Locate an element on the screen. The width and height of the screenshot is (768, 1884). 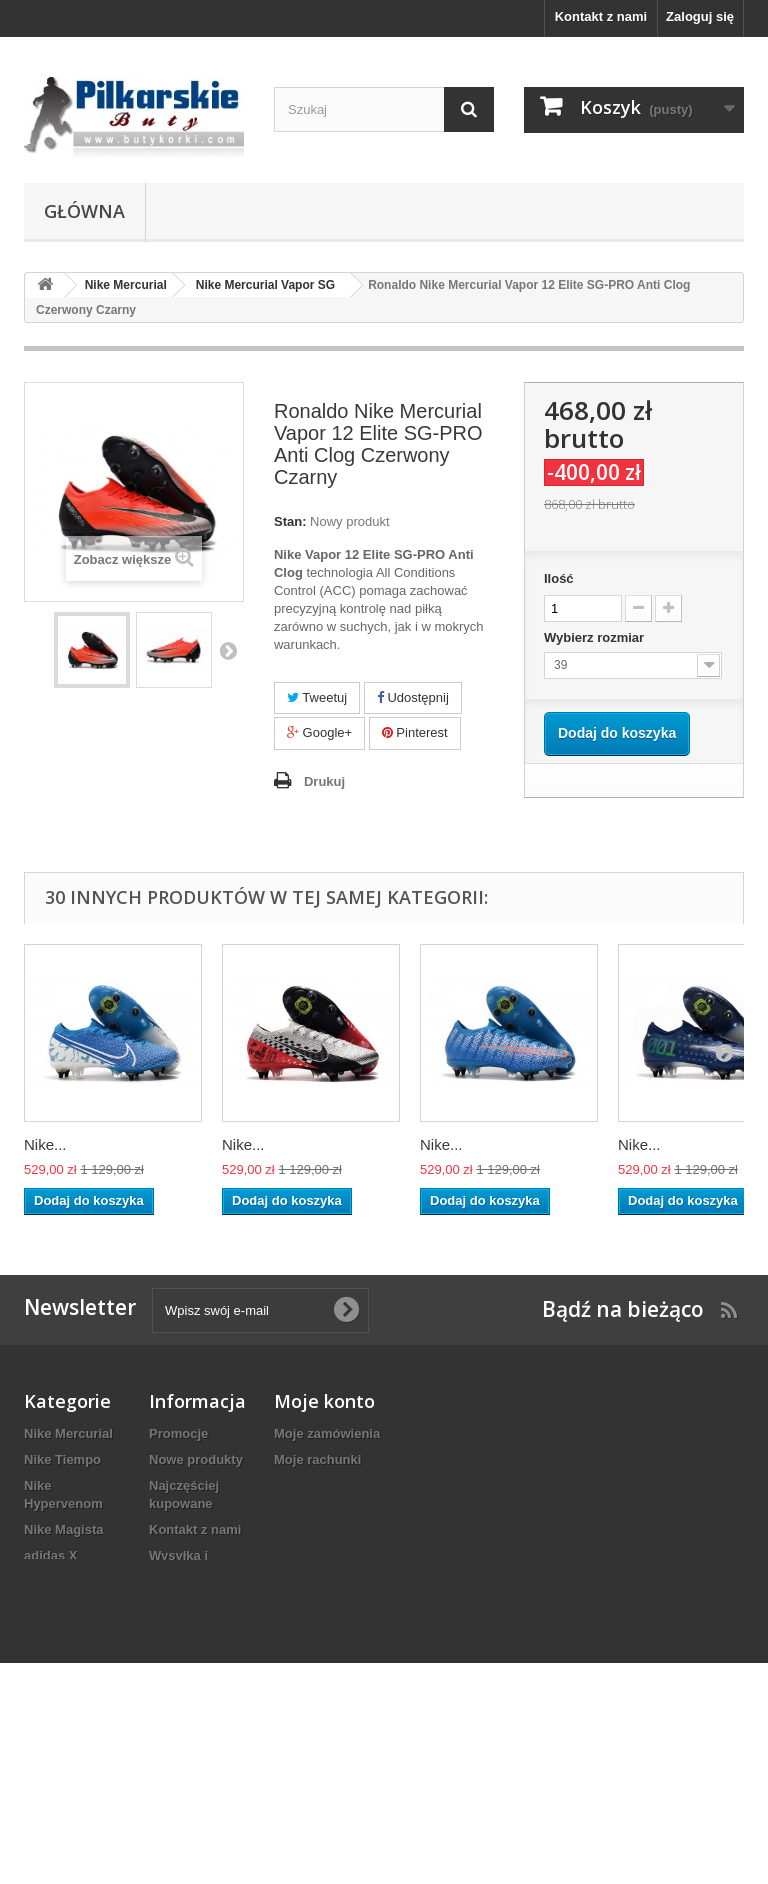
Nike... is located at coordinates (45, 1144).